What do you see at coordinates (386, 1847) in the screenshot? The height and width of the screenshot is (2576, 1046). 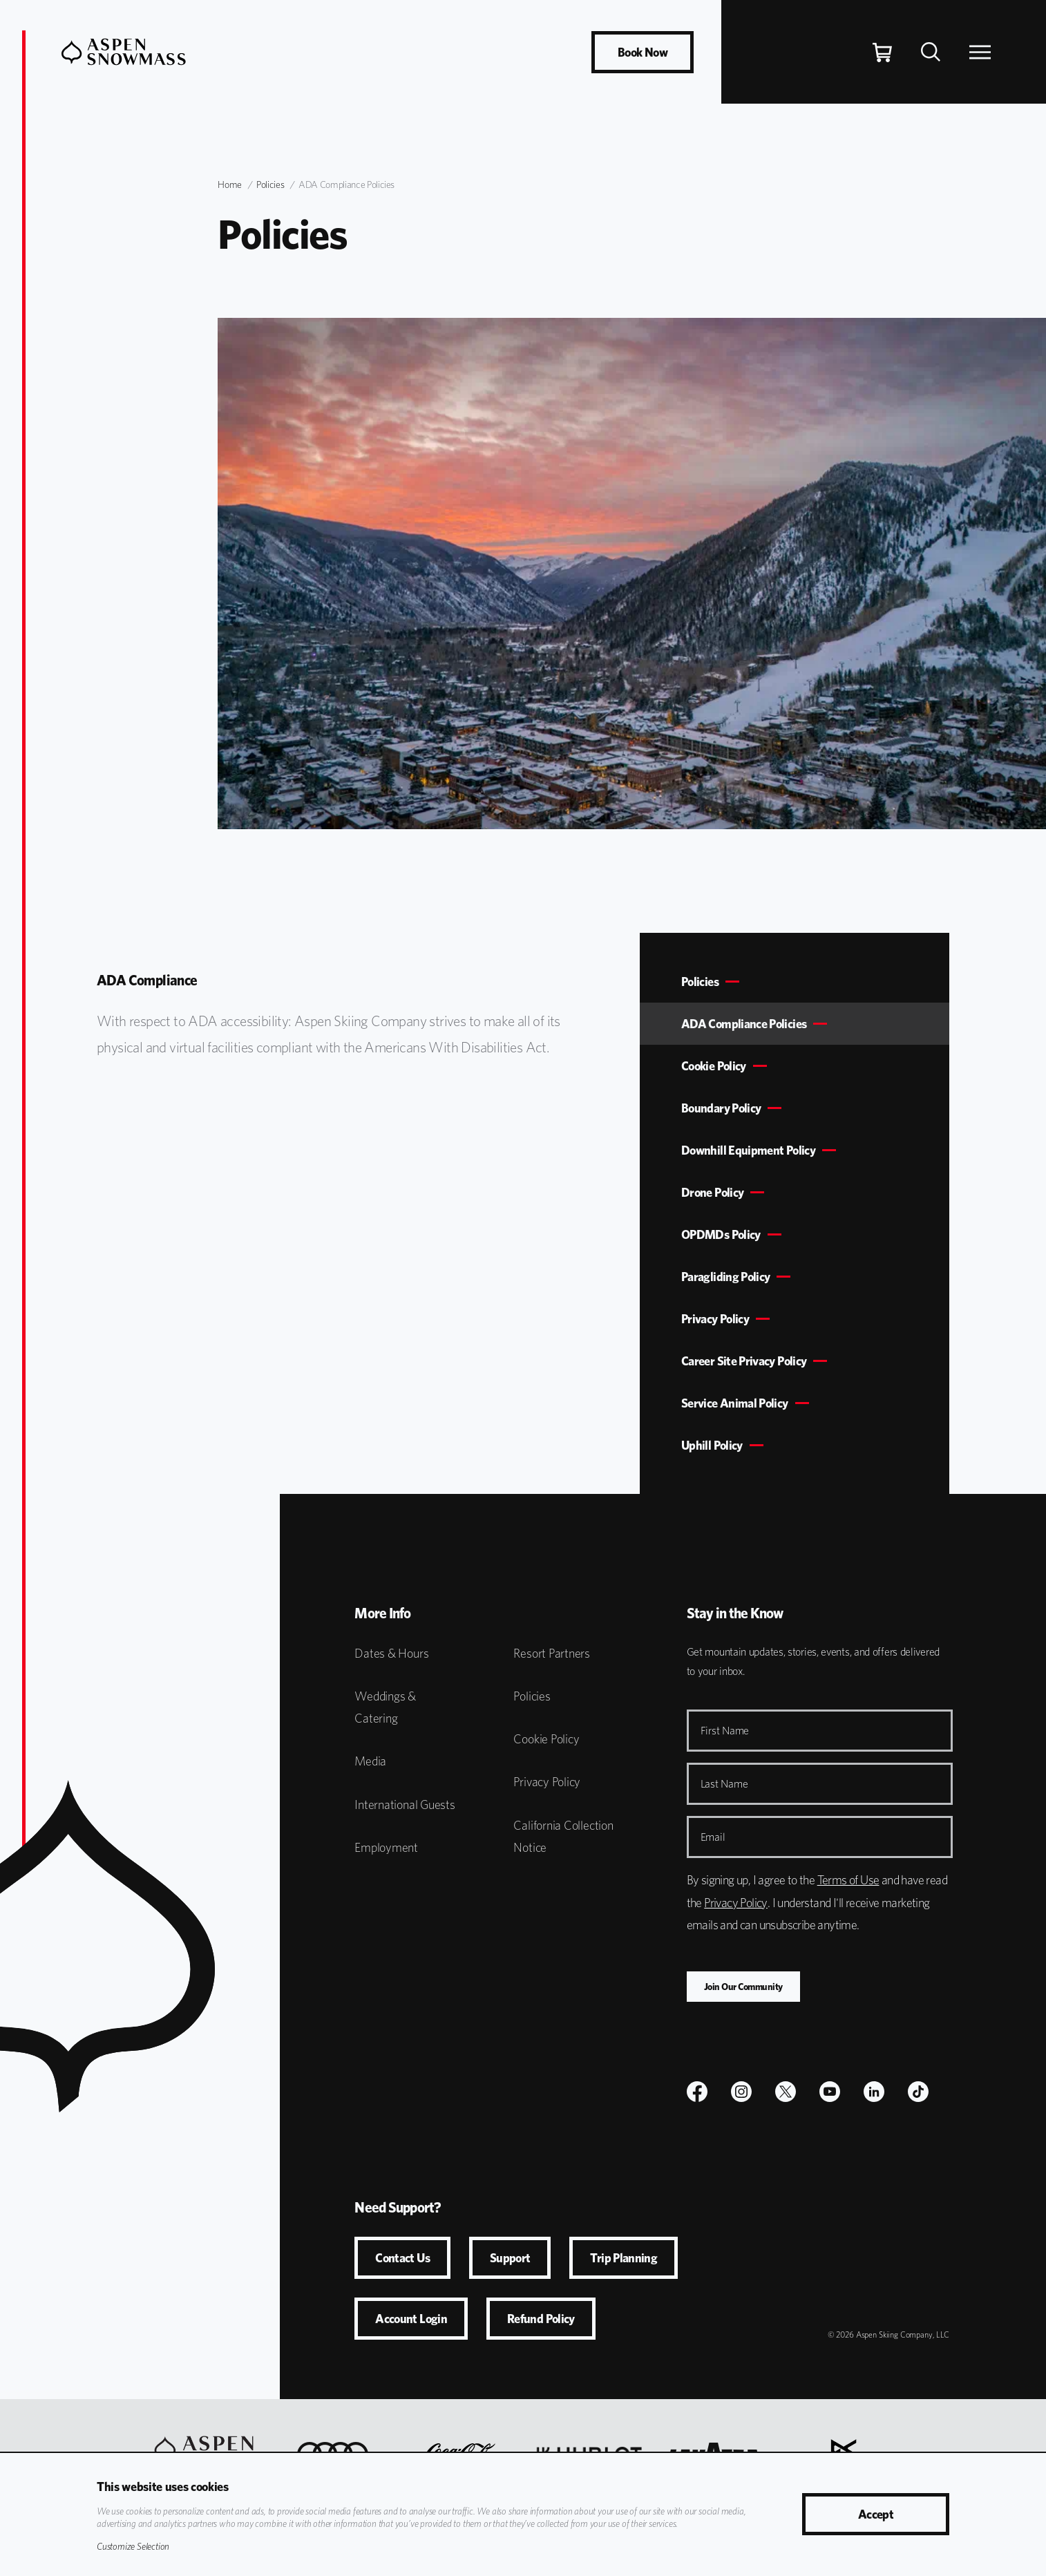 I see `Employment` at bounding box center [386, 1847].